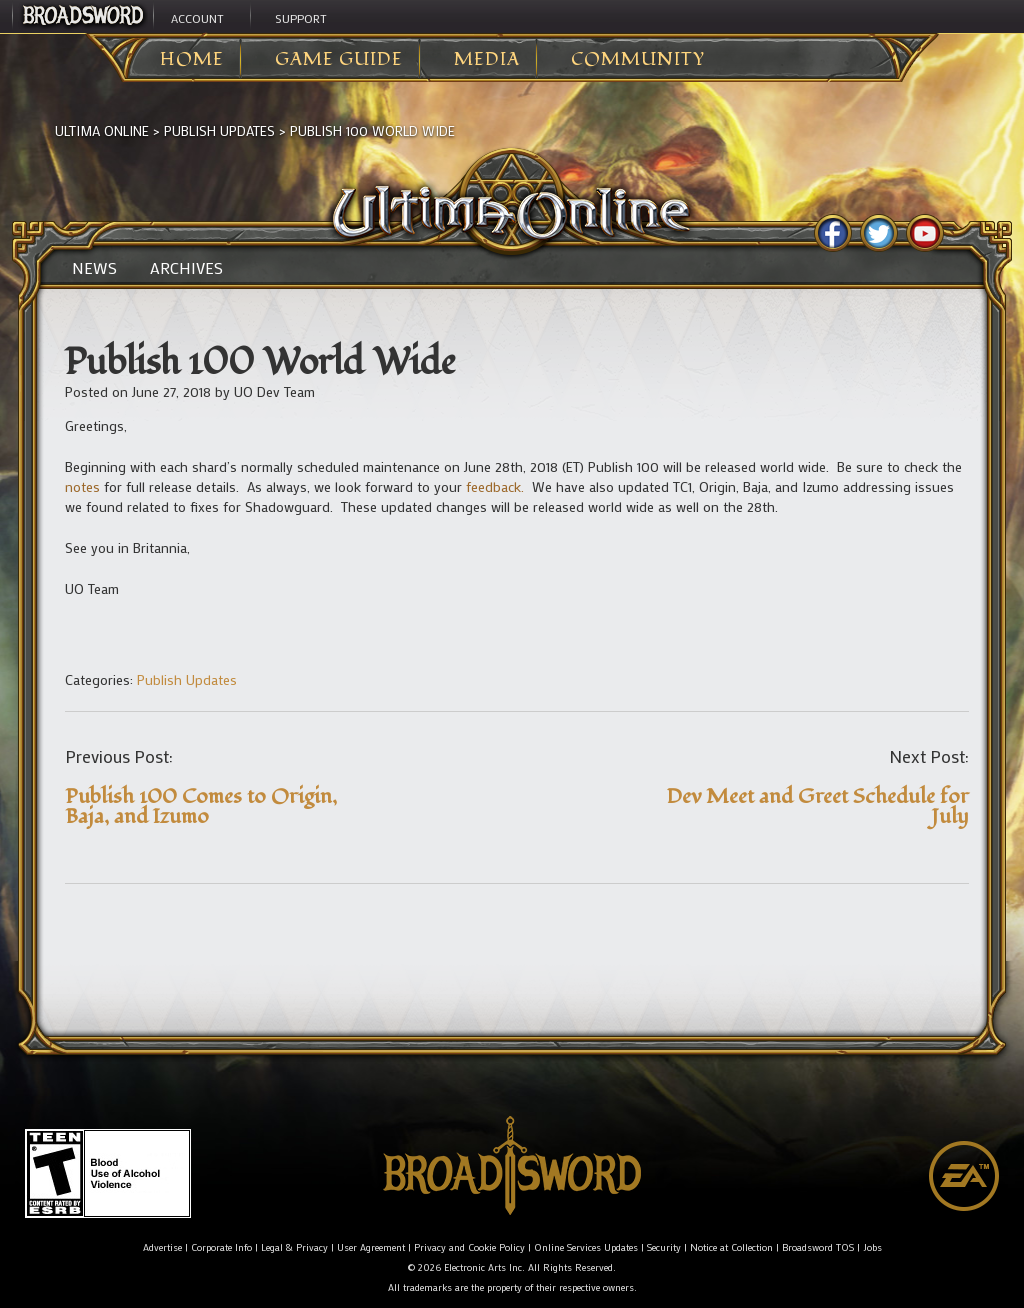 The width and height of the screenshot is (1024, 1308). I want to click on Publish Updates, so click(219, 130).